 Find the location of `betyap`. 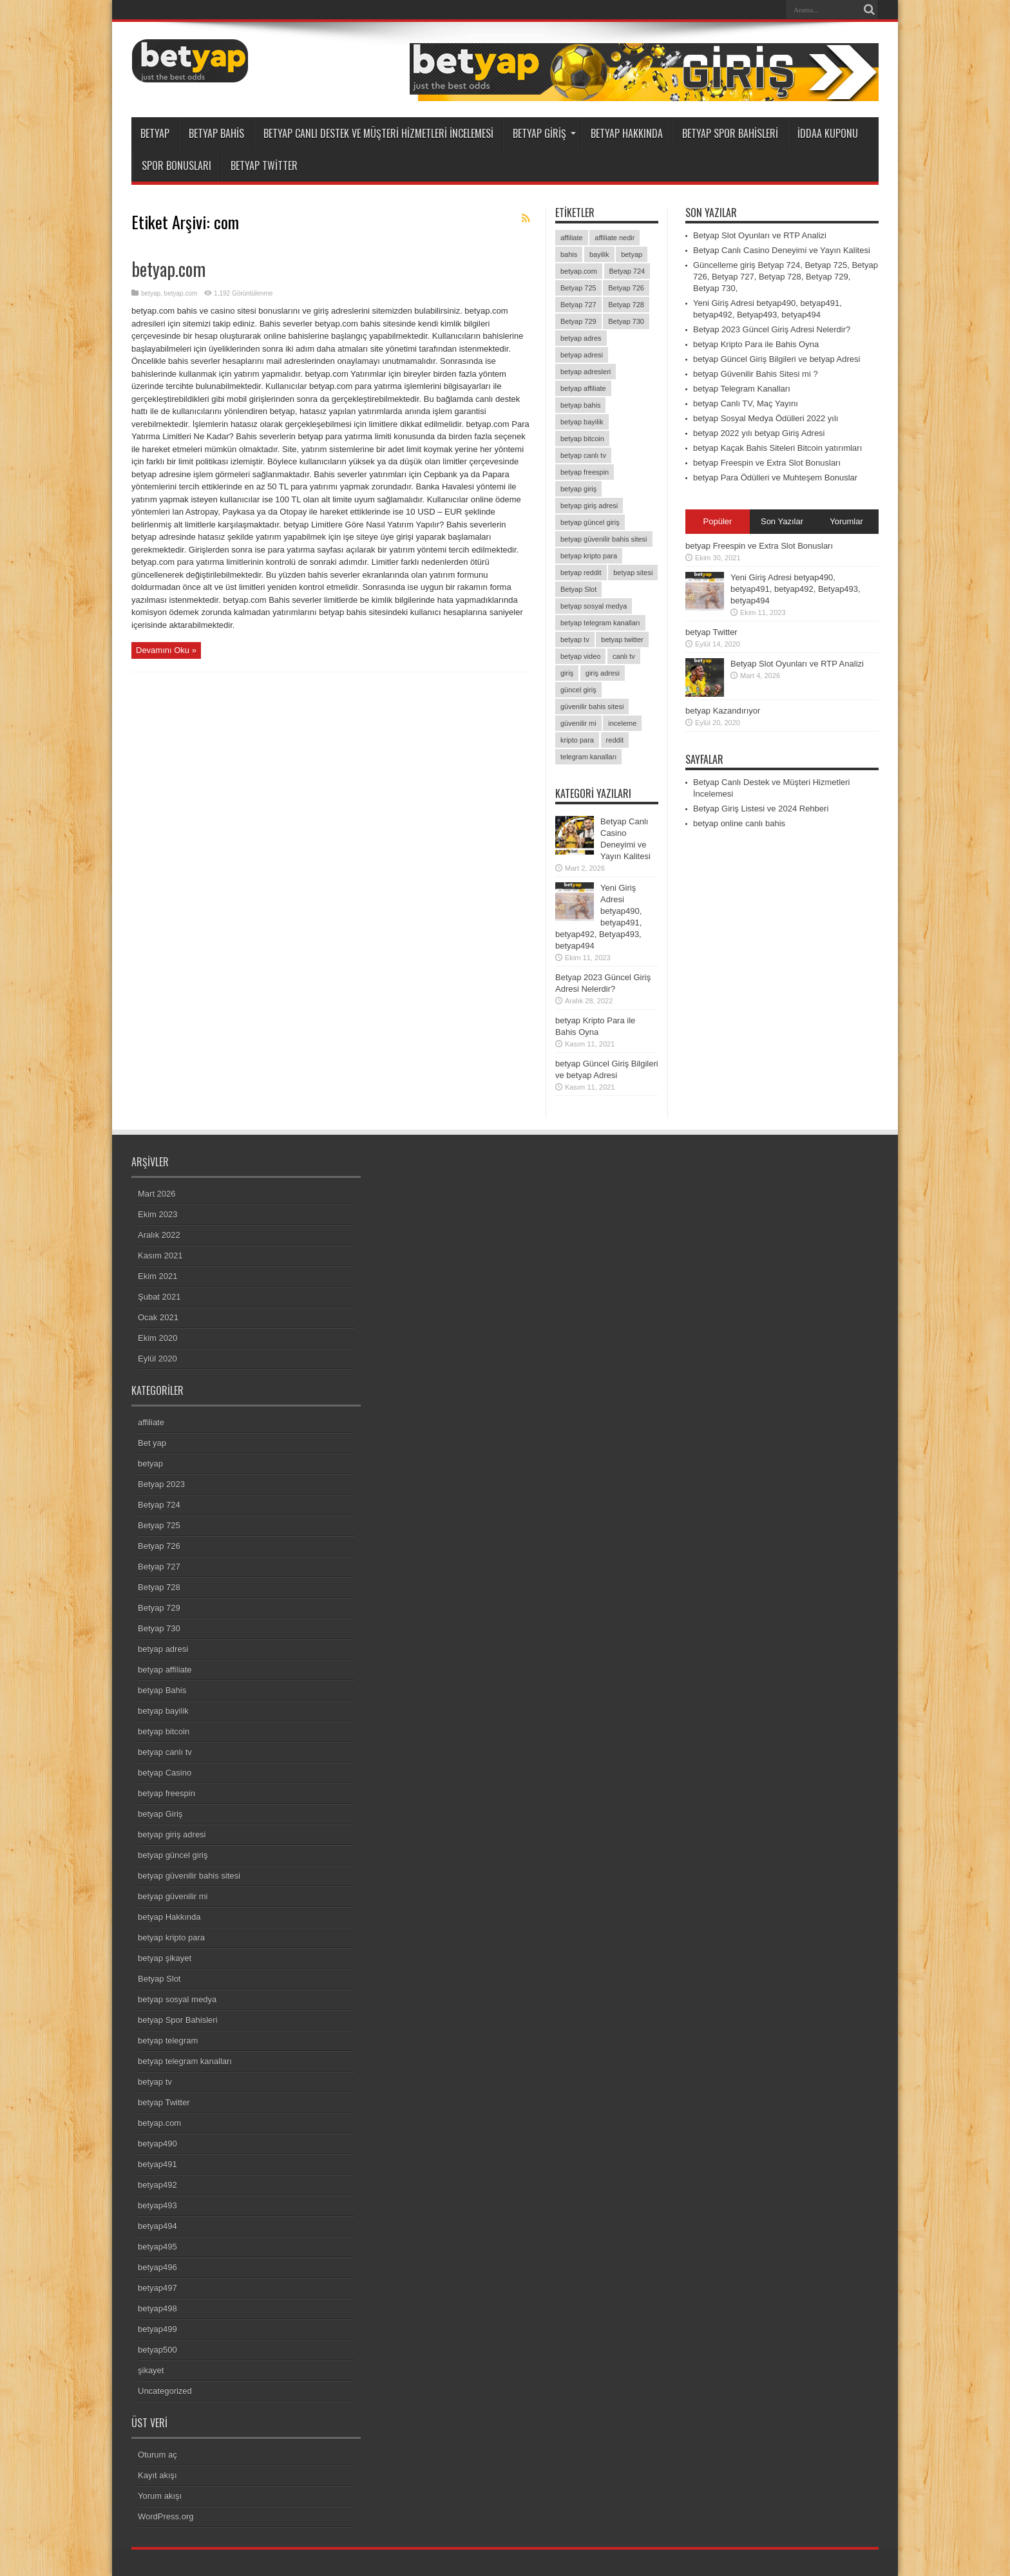

betyap is located at coordinates (154, 133).